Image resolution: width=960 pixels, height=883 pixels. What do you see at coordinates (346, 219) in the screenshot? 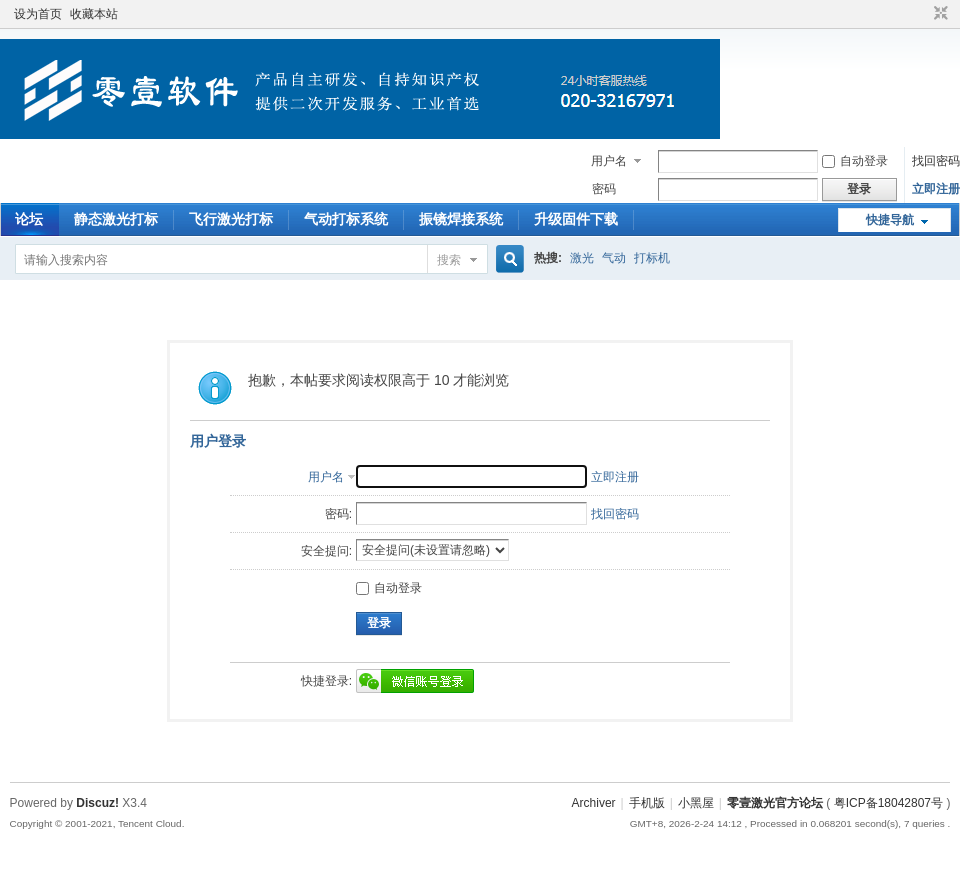
I see `气动打标系统` at bounding box center [346, 219].